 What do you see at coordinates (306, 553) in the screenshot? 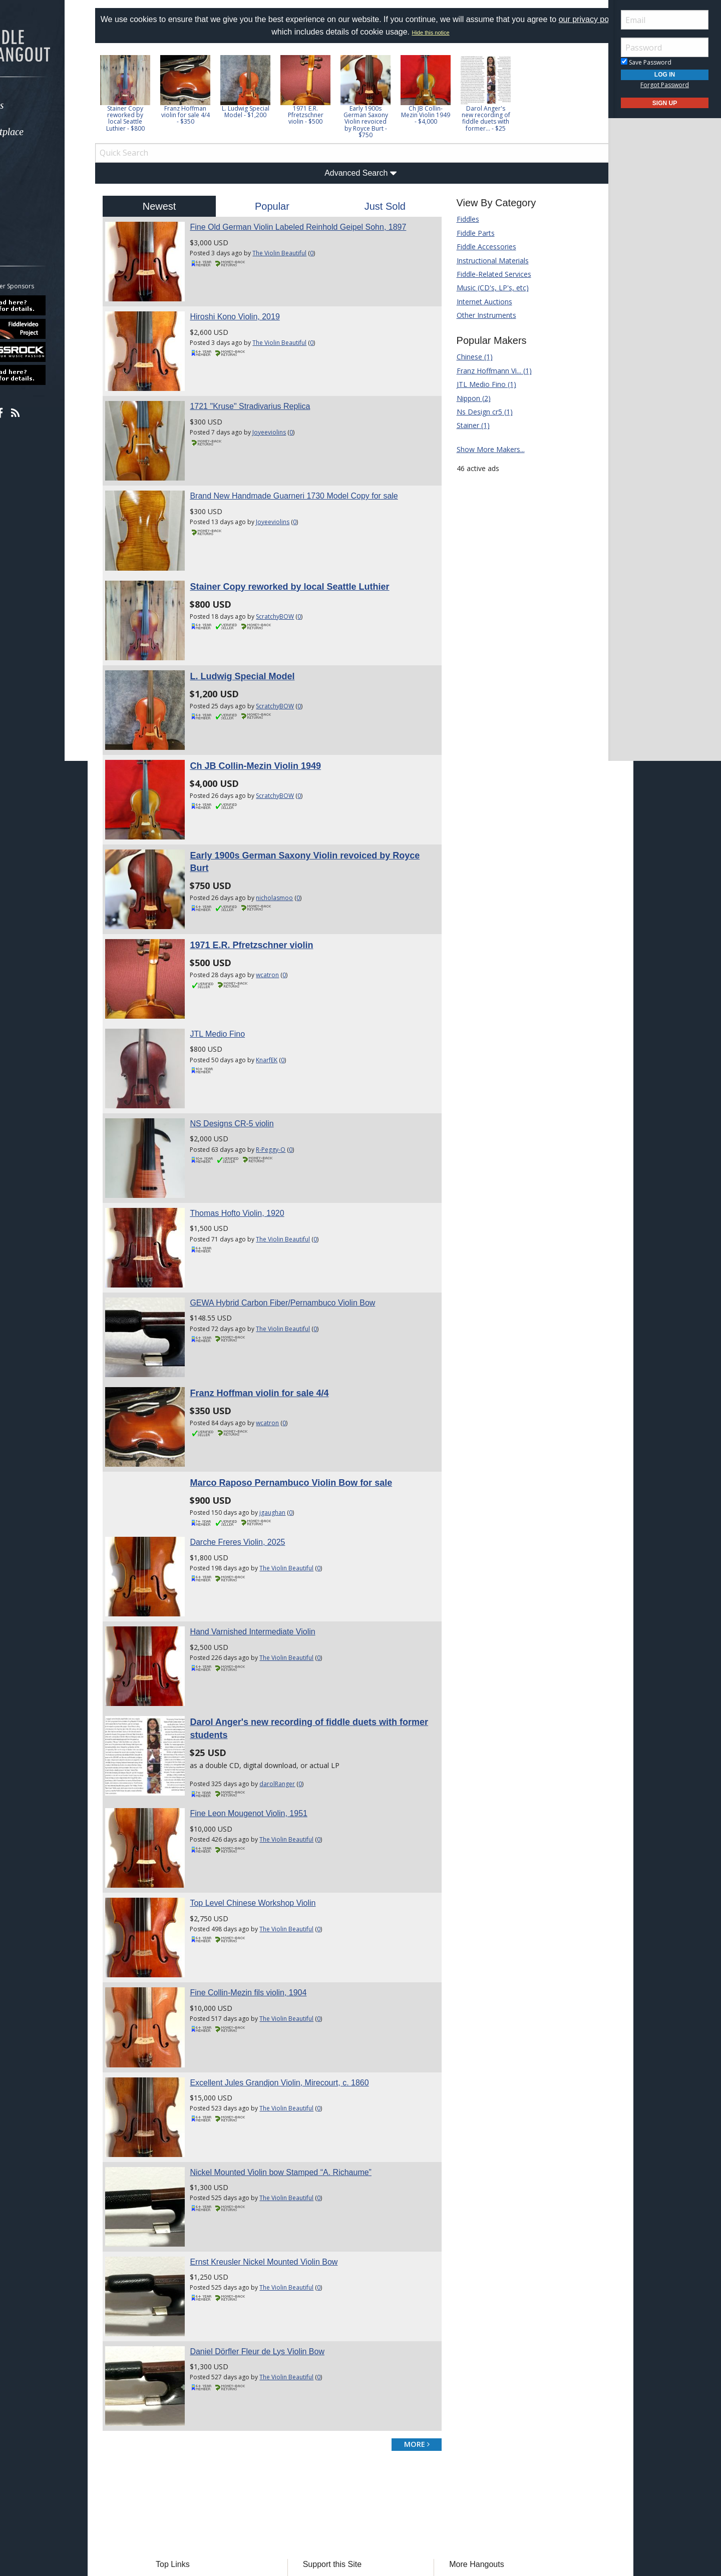
I see `Stainer Copy reworked by local Seattle Luthier` at bounding box center [306, 553].